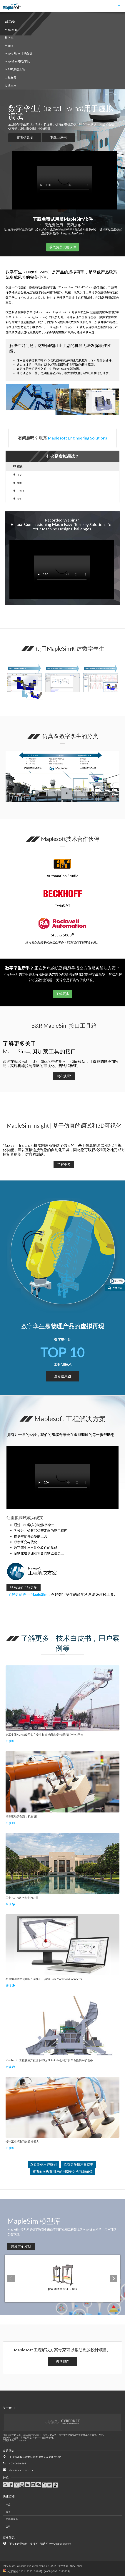 The width and height of the screenshot is (125, 2576). Describe the element at coordinates (8, 2511) in the screenshot. I see `购买` at that location.